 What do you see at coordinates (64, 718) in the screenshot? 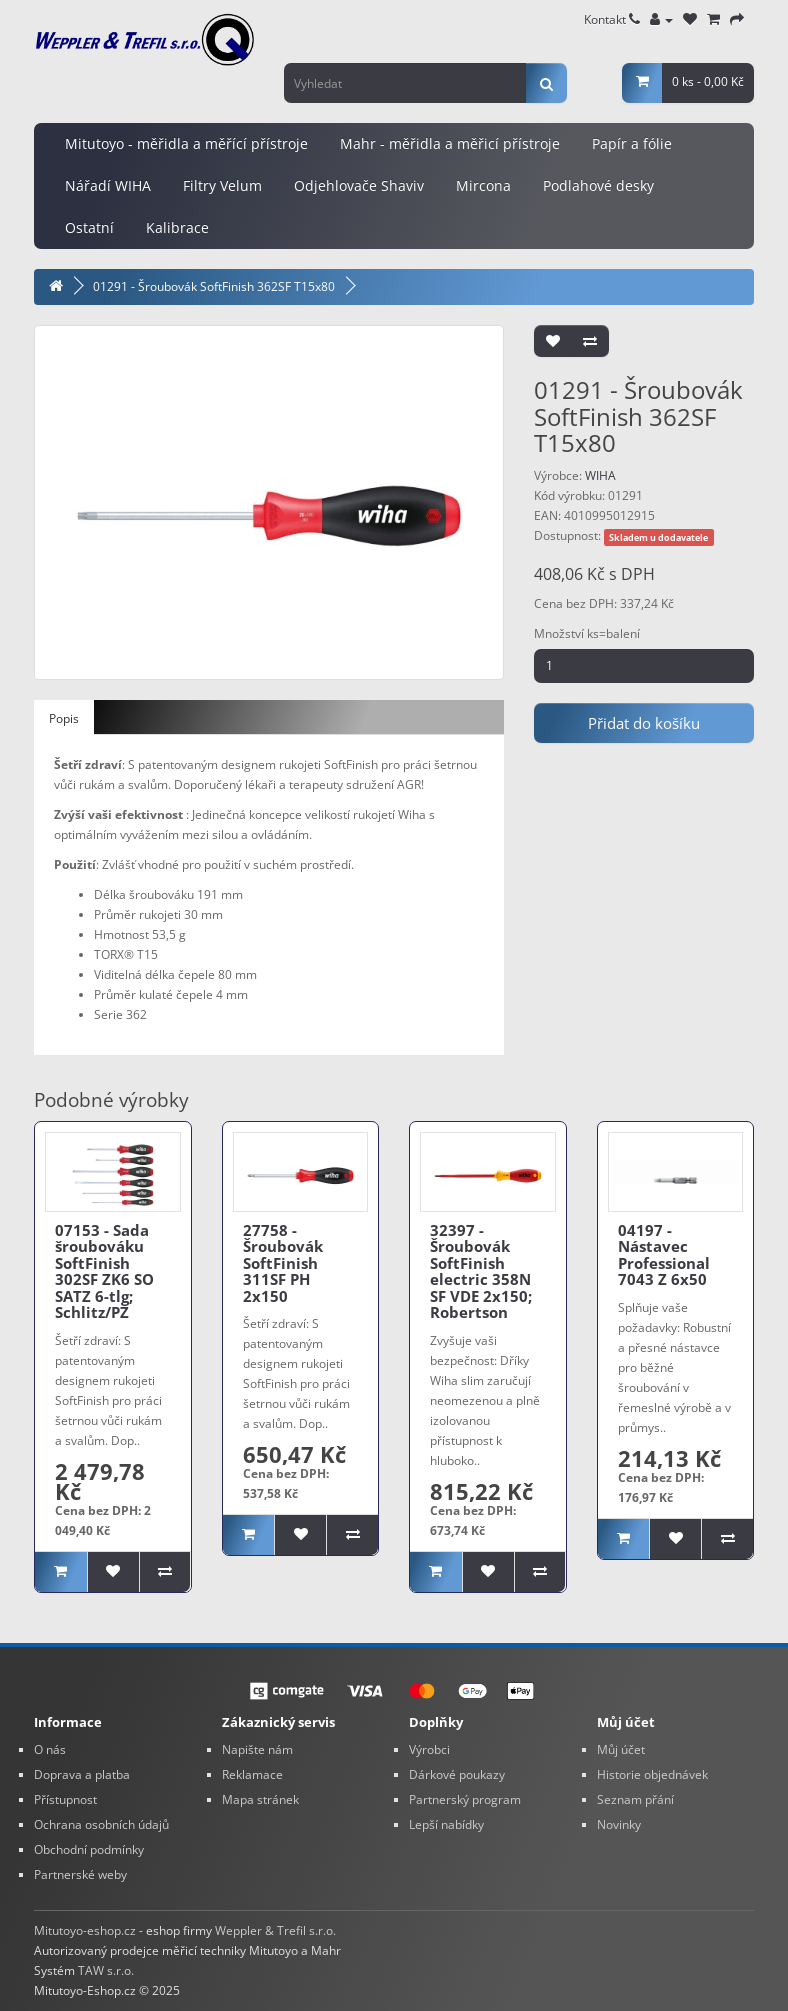
I see `Popis` at bounding box center [64, 718].